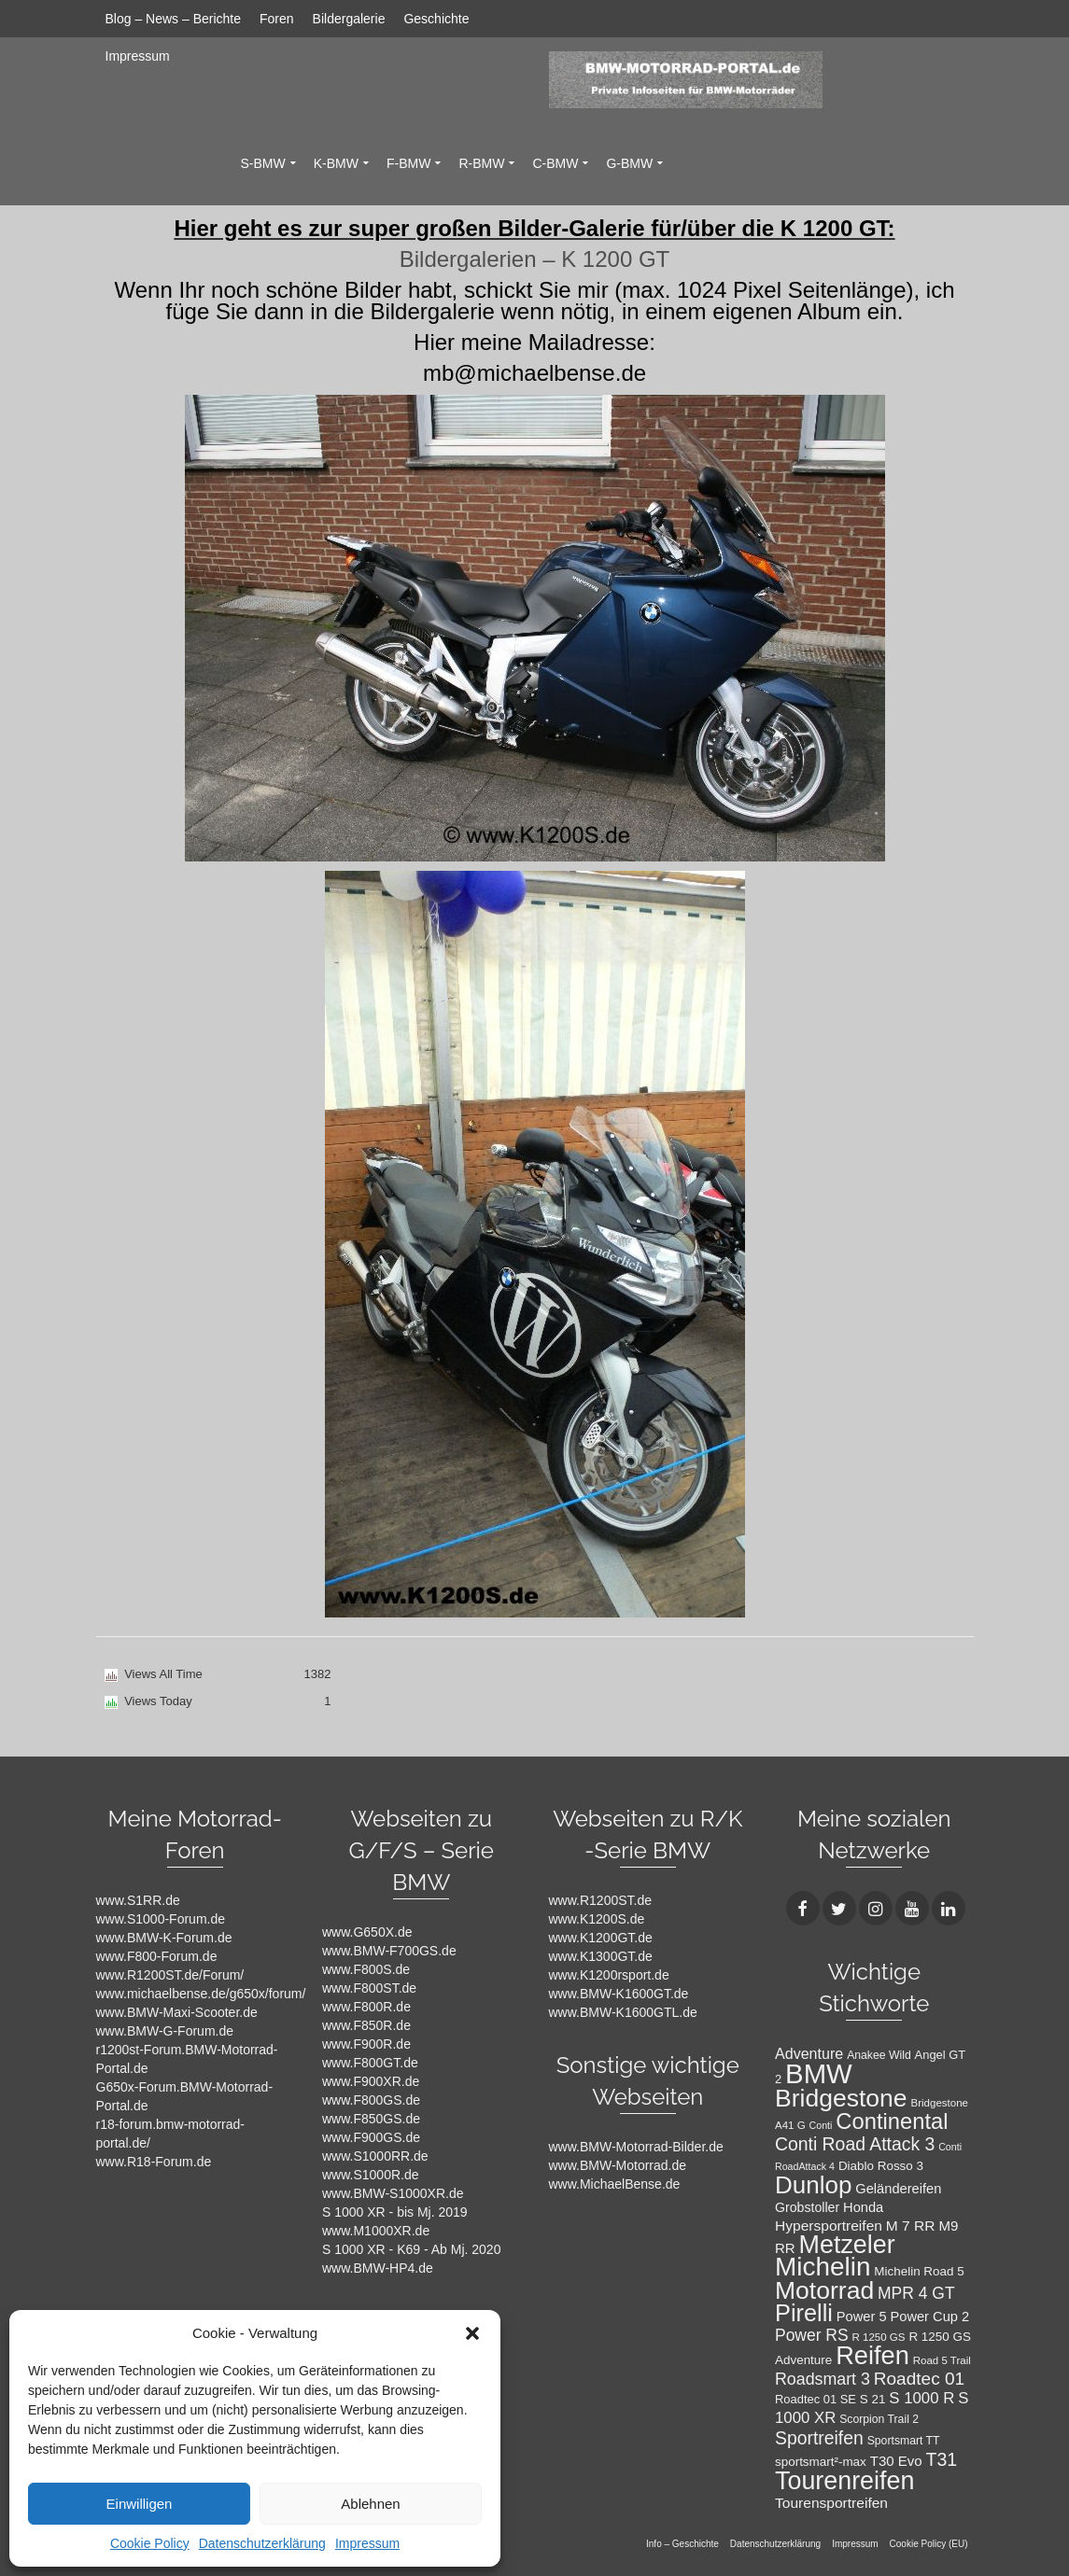 The width and height of the screenshot is (1069, 2576). I want to click on Roadsmart 3 [Roadsmart 3 (22 Einträge)], so click(822, 2379).